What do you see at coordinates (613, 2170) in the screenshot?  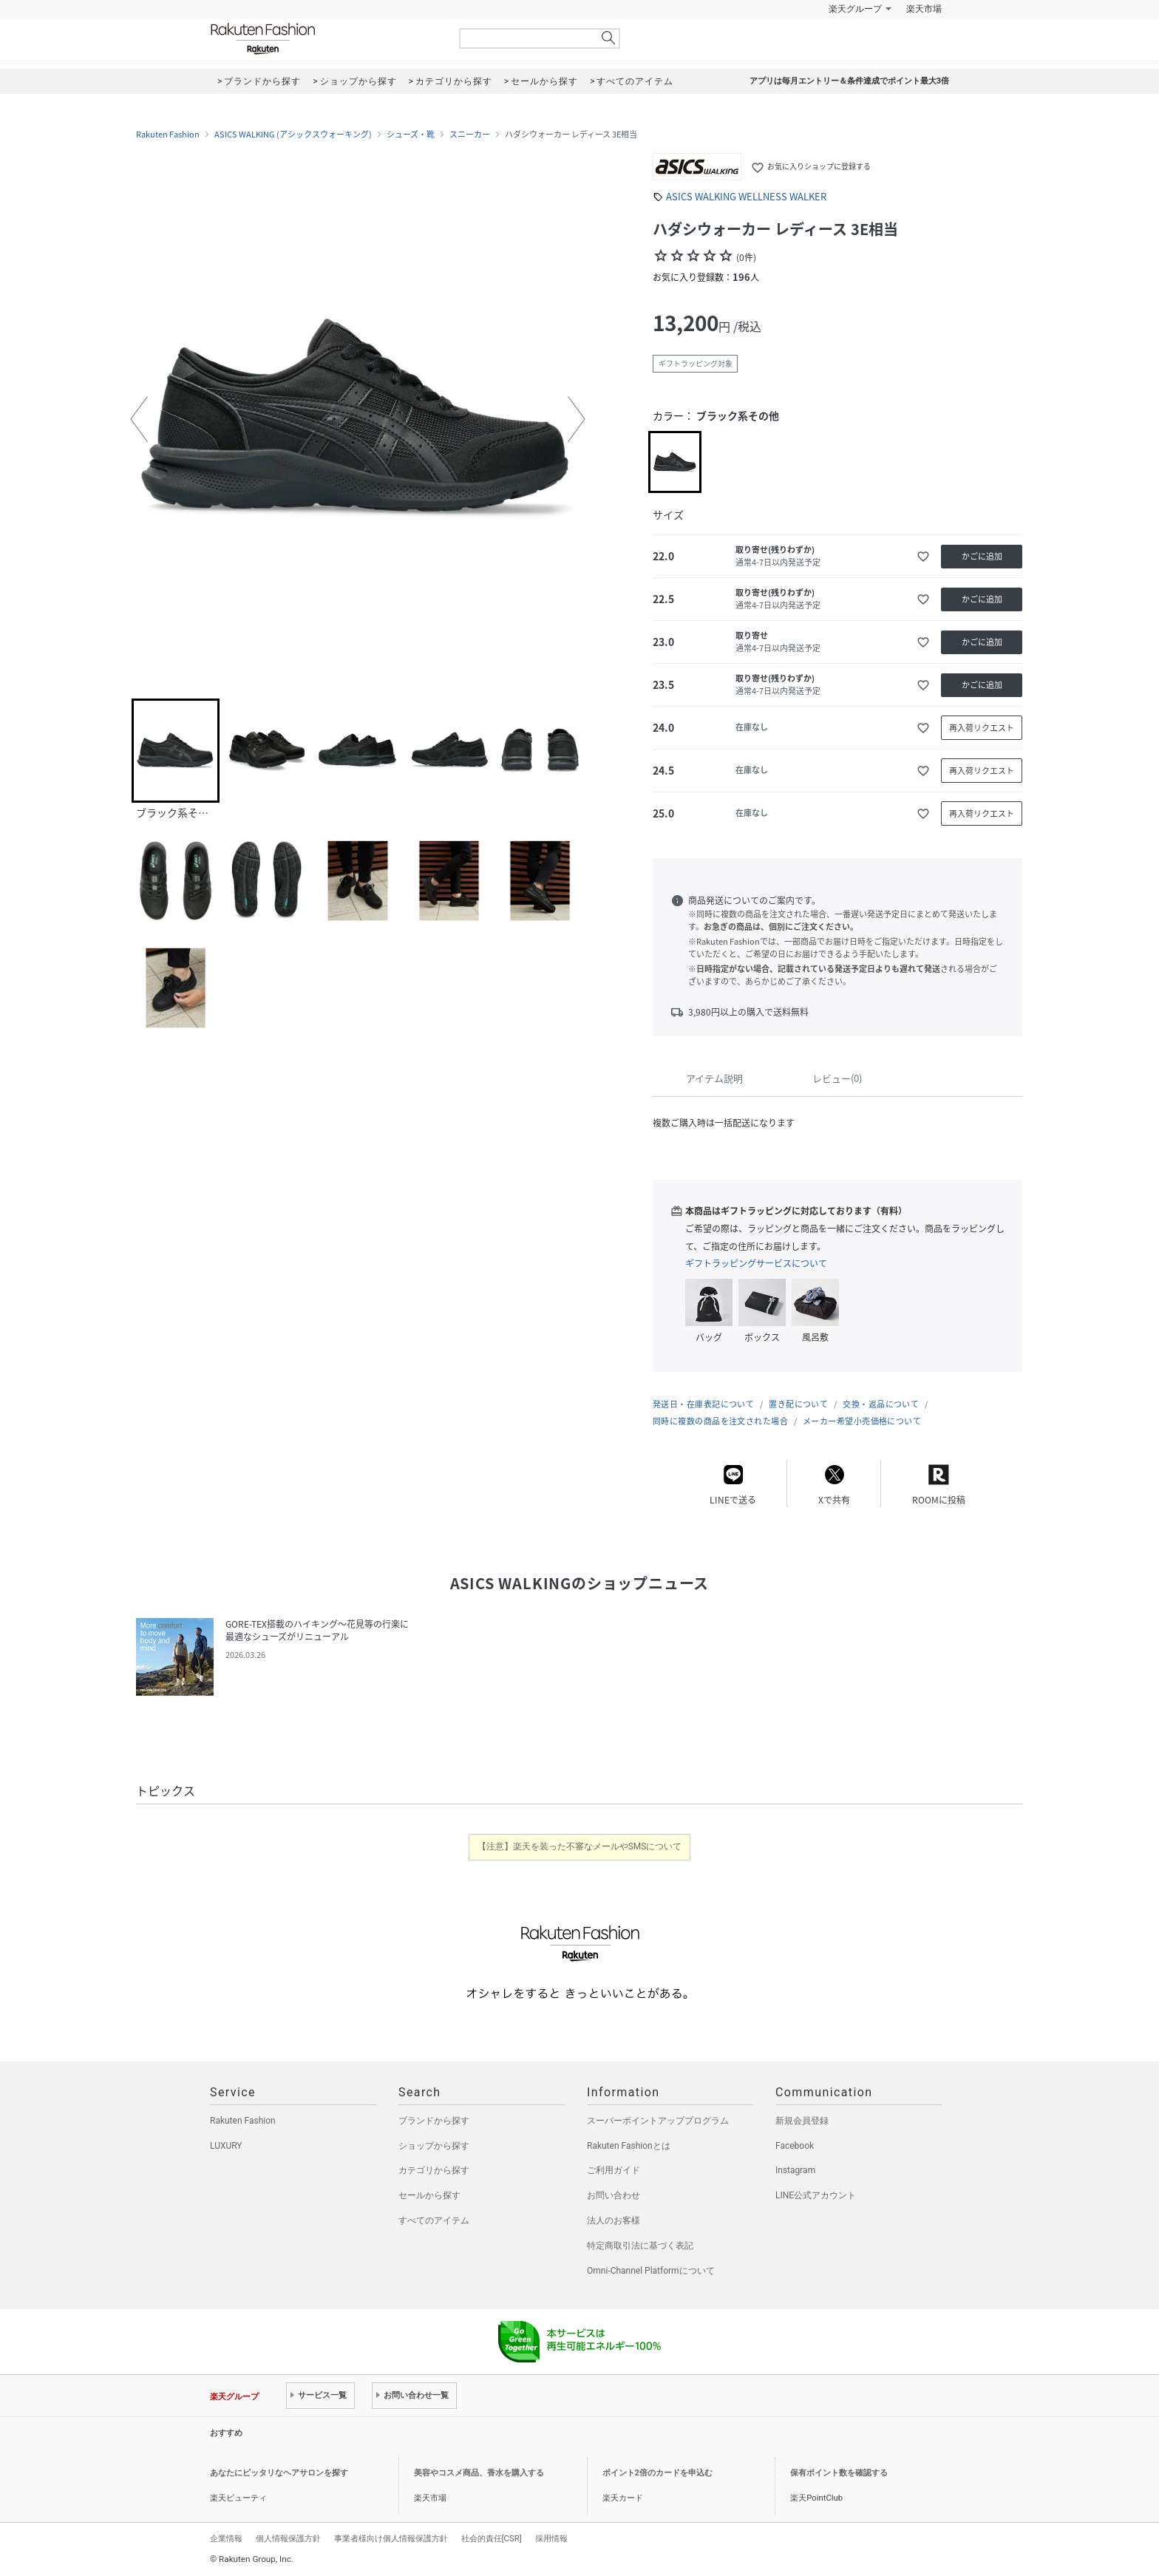 I see `ご利用ガイド` at bounding box center [613, 2170].